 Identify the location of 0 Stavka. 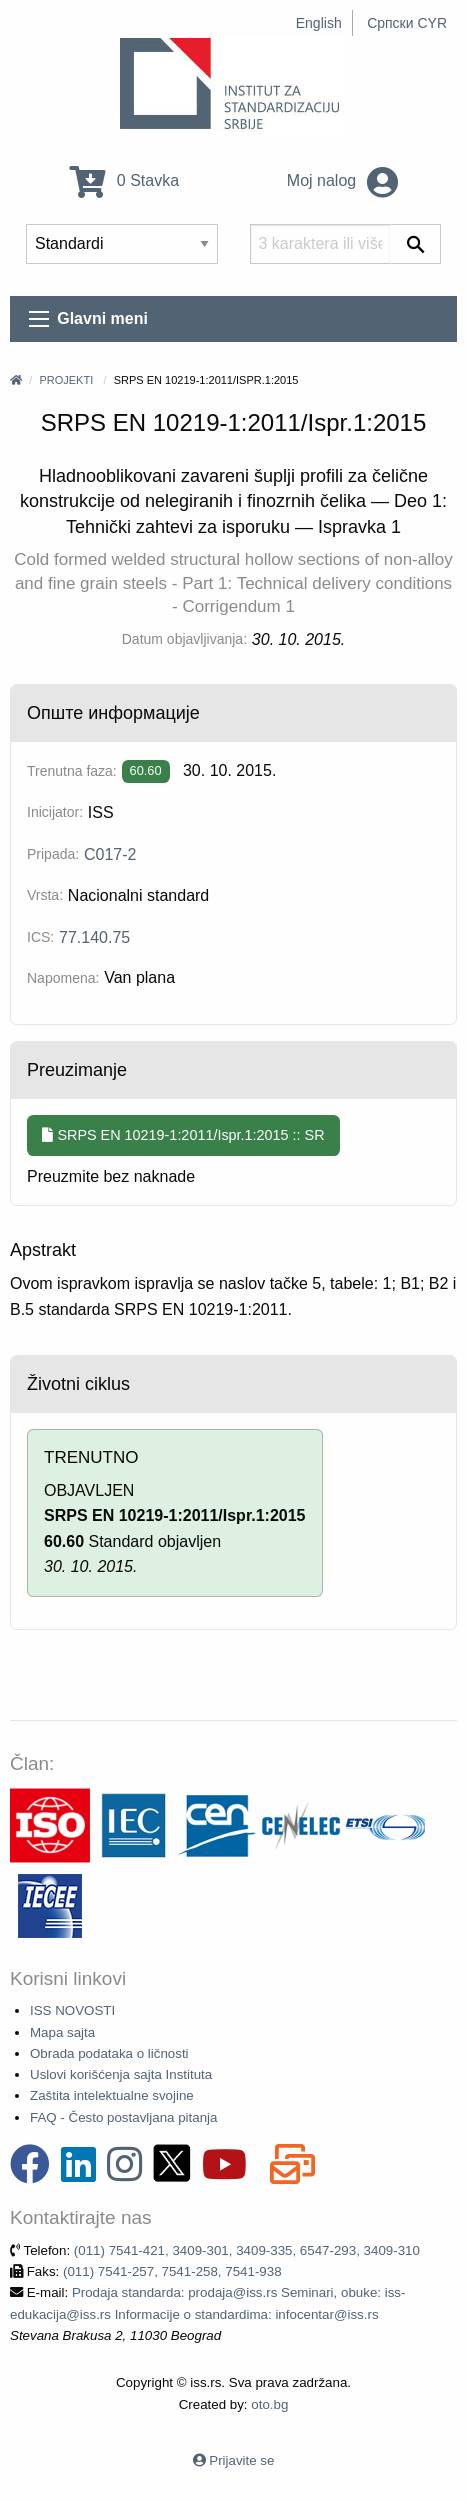
(124, 180).